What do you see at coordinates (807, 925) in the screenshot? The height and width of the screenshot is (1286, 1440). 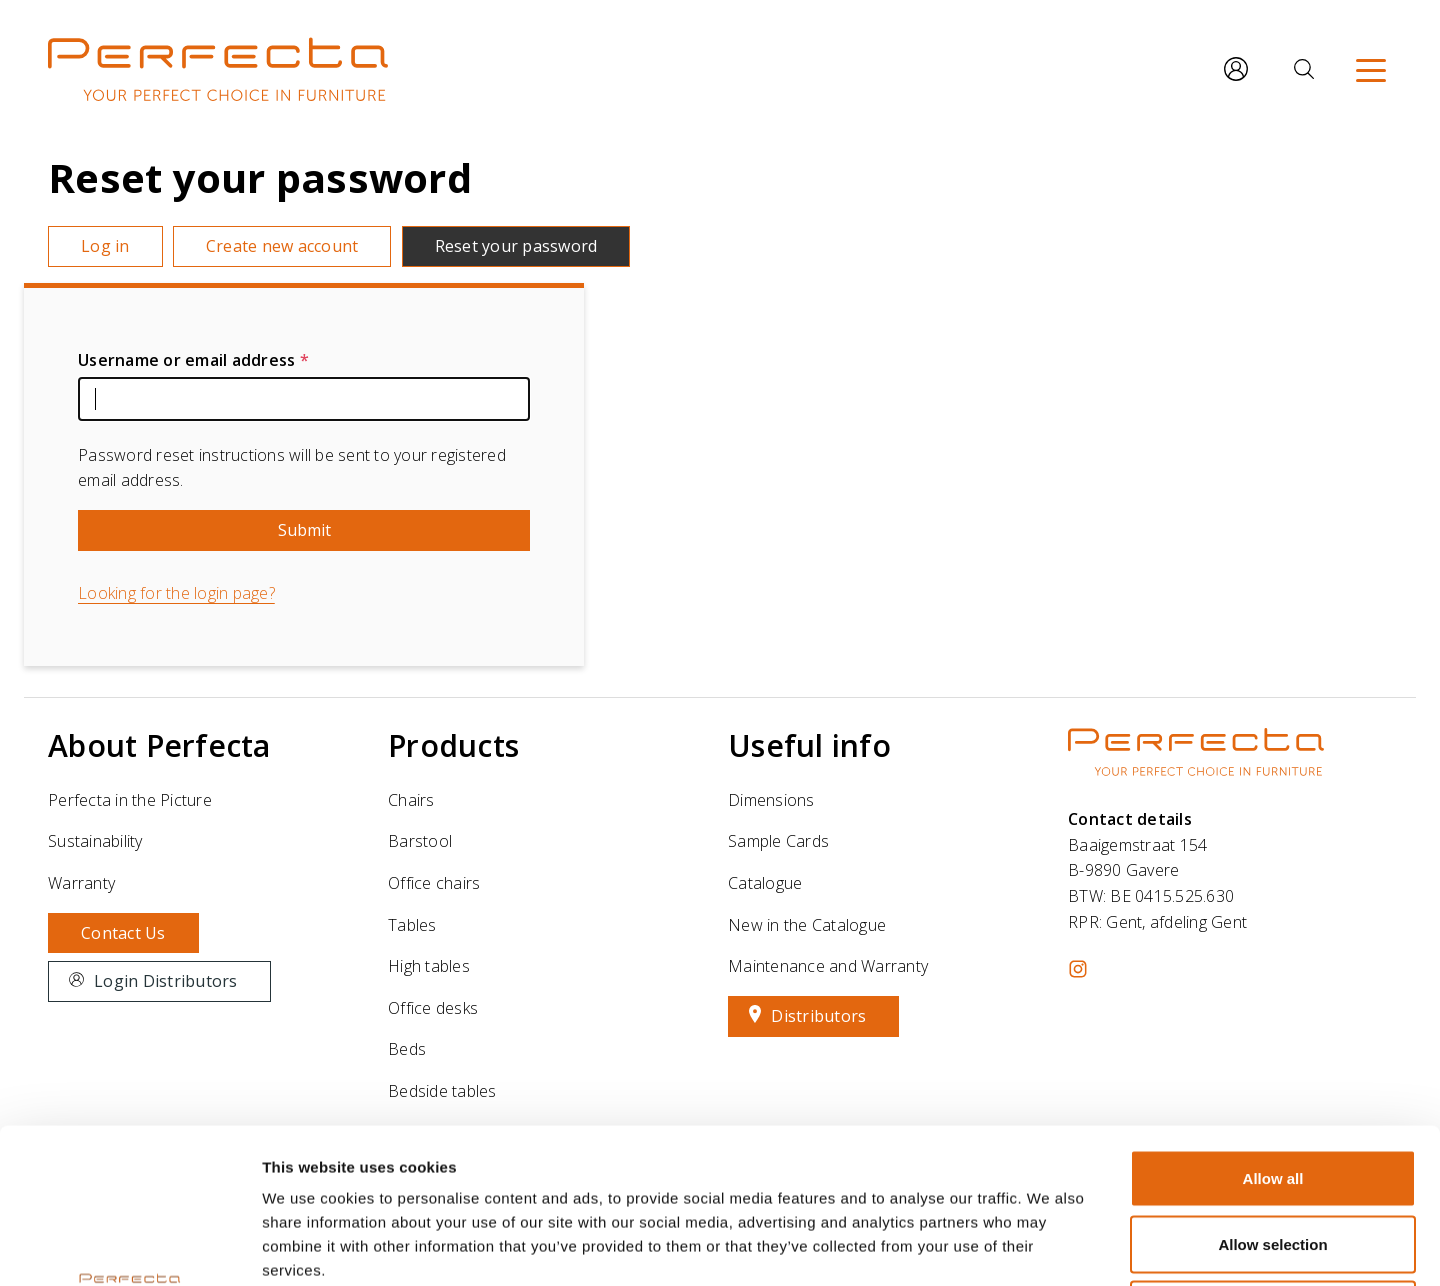 I see `New in the Catalogue` at bounding box center [807, 925].